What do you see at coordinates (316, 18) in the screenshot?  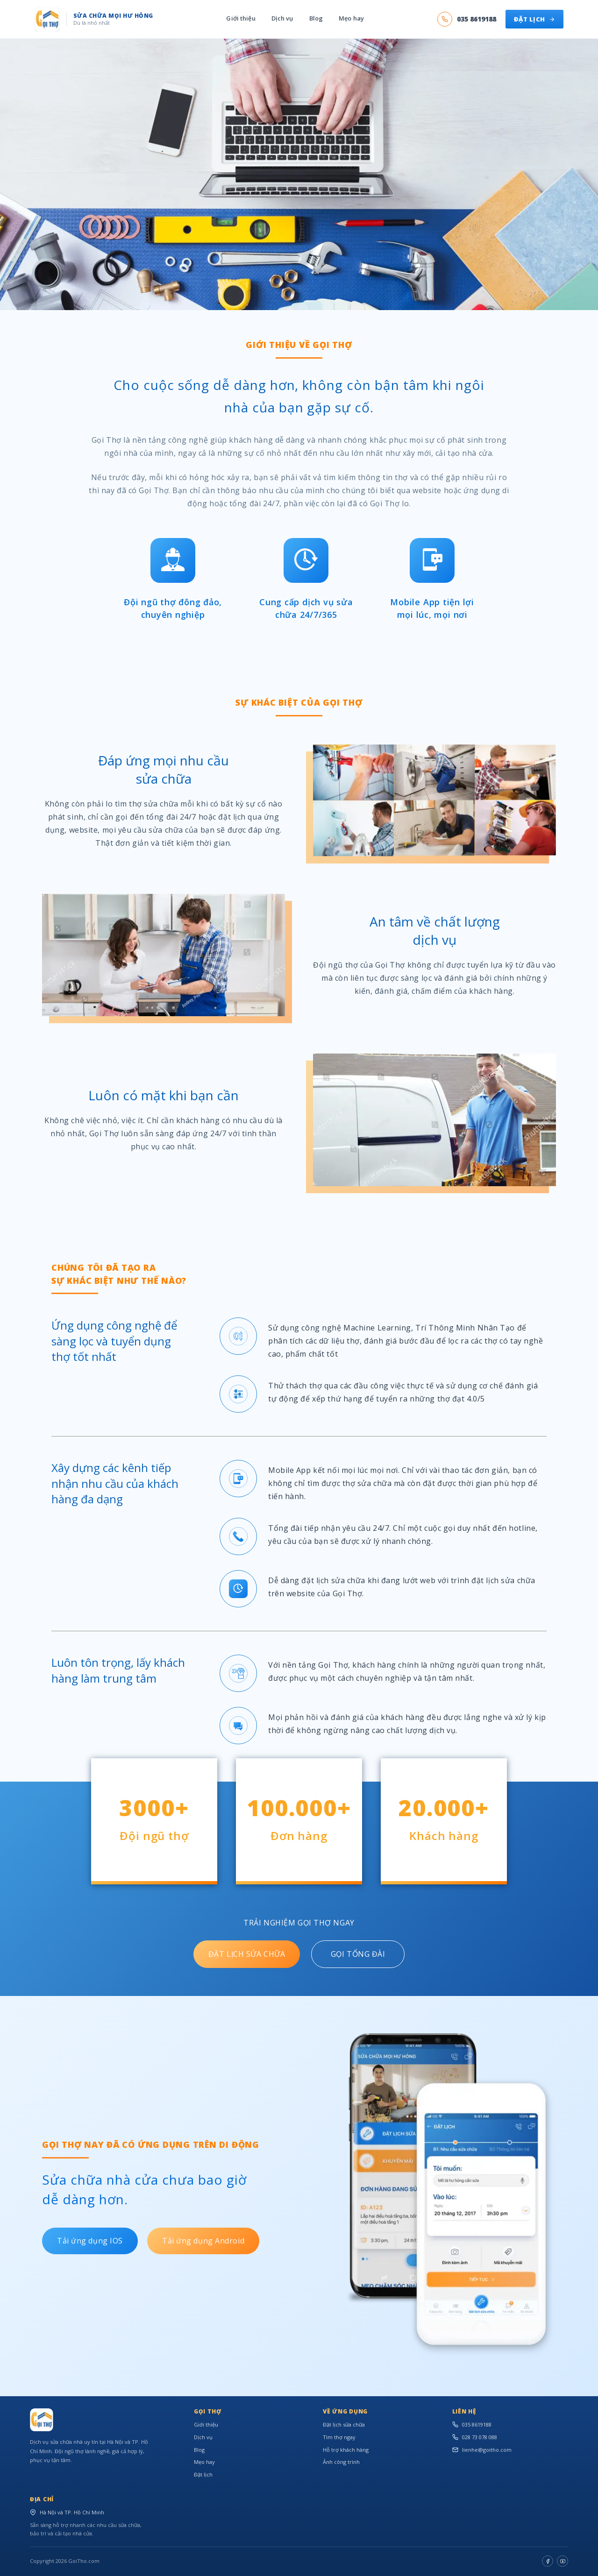 I see `Blog` at bounding box center [316, 18].